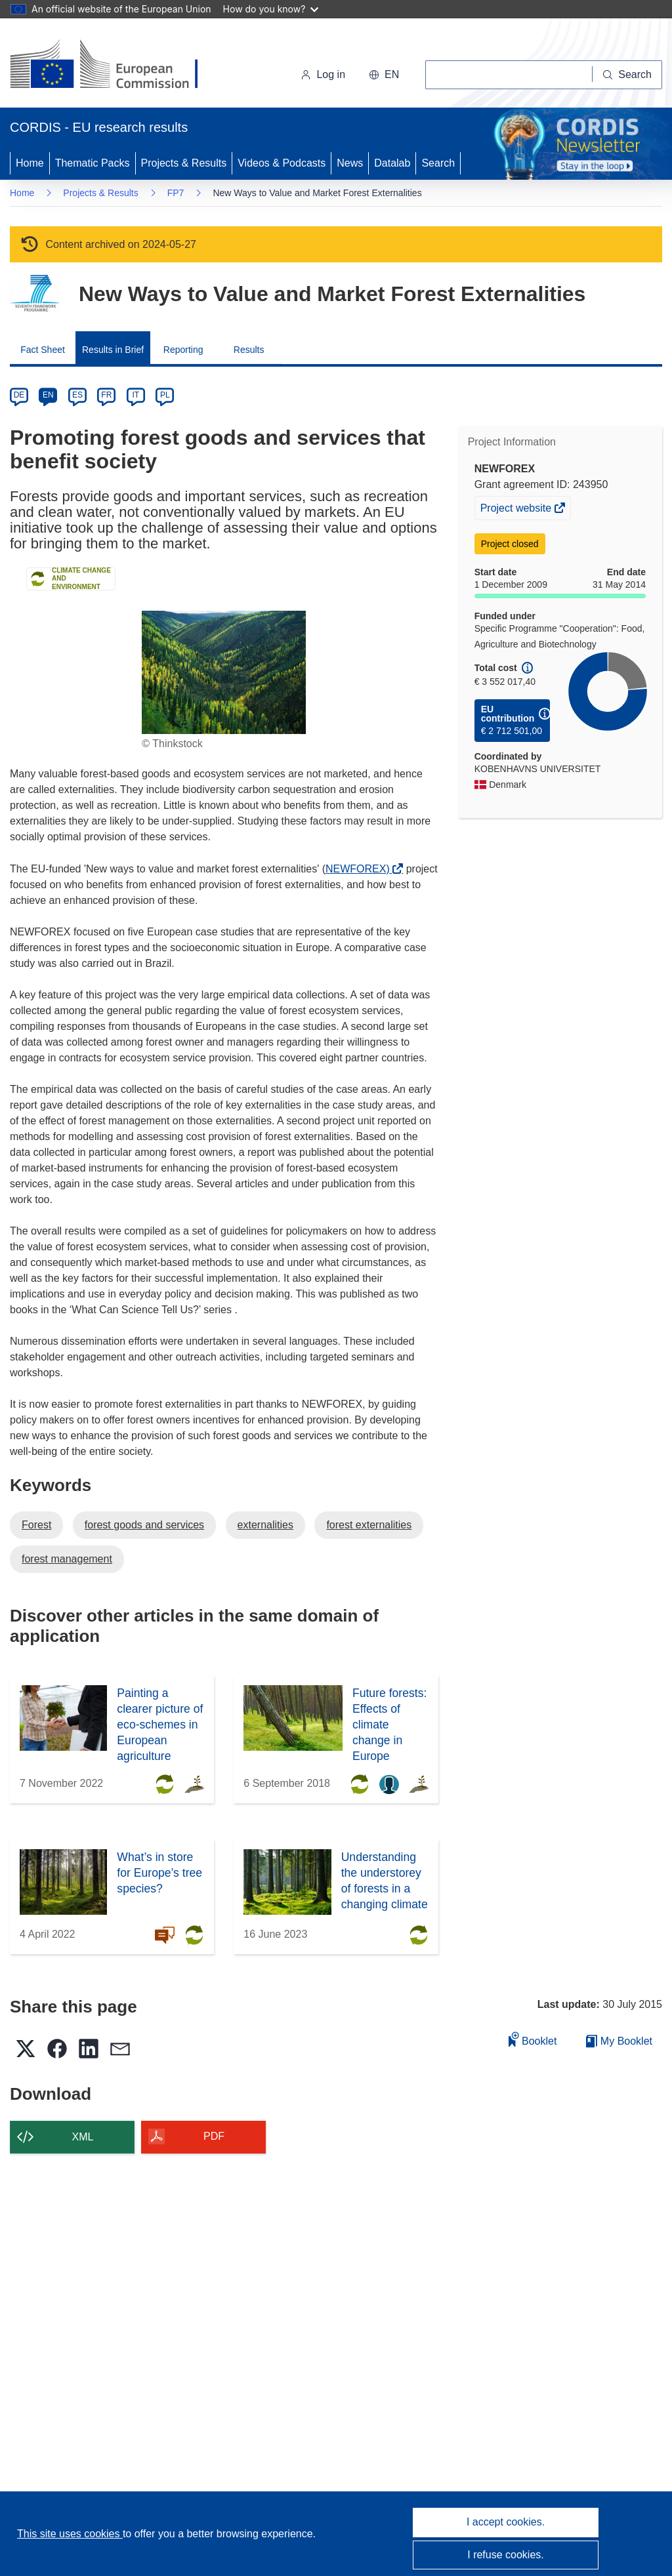 This screenshot has height=2576, width=672. What do you see at coordinates (271, 8) in the screenshot?
I see `How do you know?` at bounding box center [271, 8].